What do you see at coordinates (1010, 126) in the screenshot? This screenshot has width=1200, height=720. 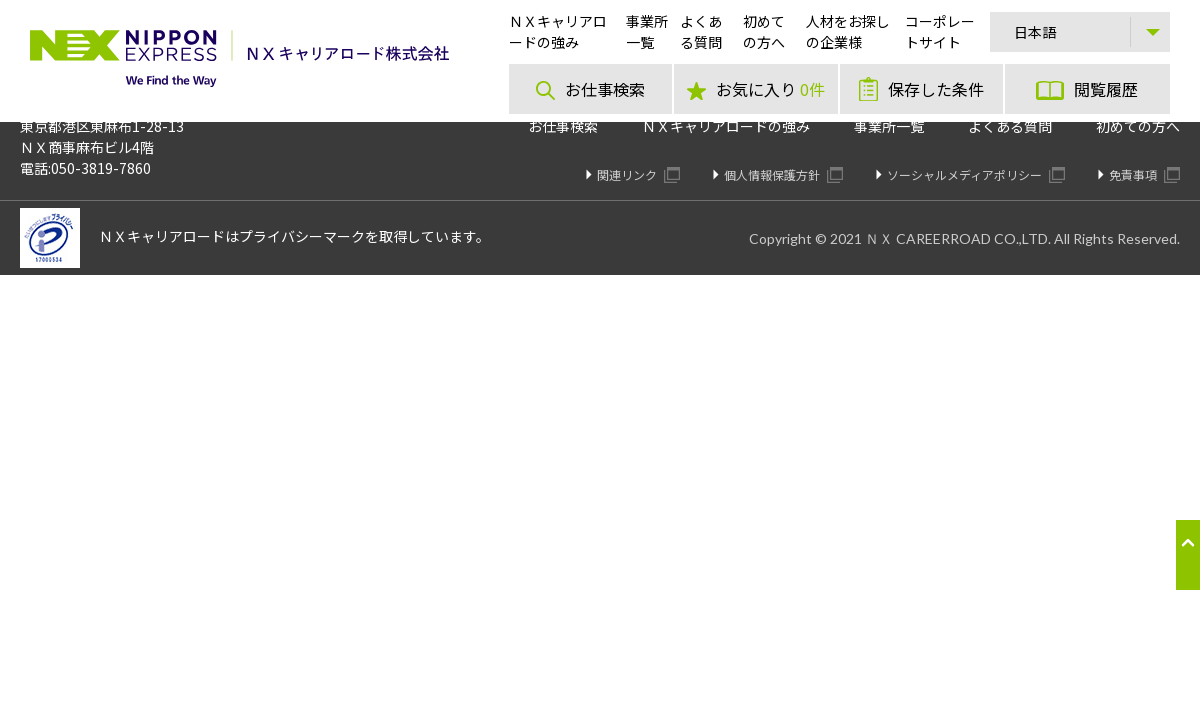 I see `よくある質問` at bounding box center [1010, 126].